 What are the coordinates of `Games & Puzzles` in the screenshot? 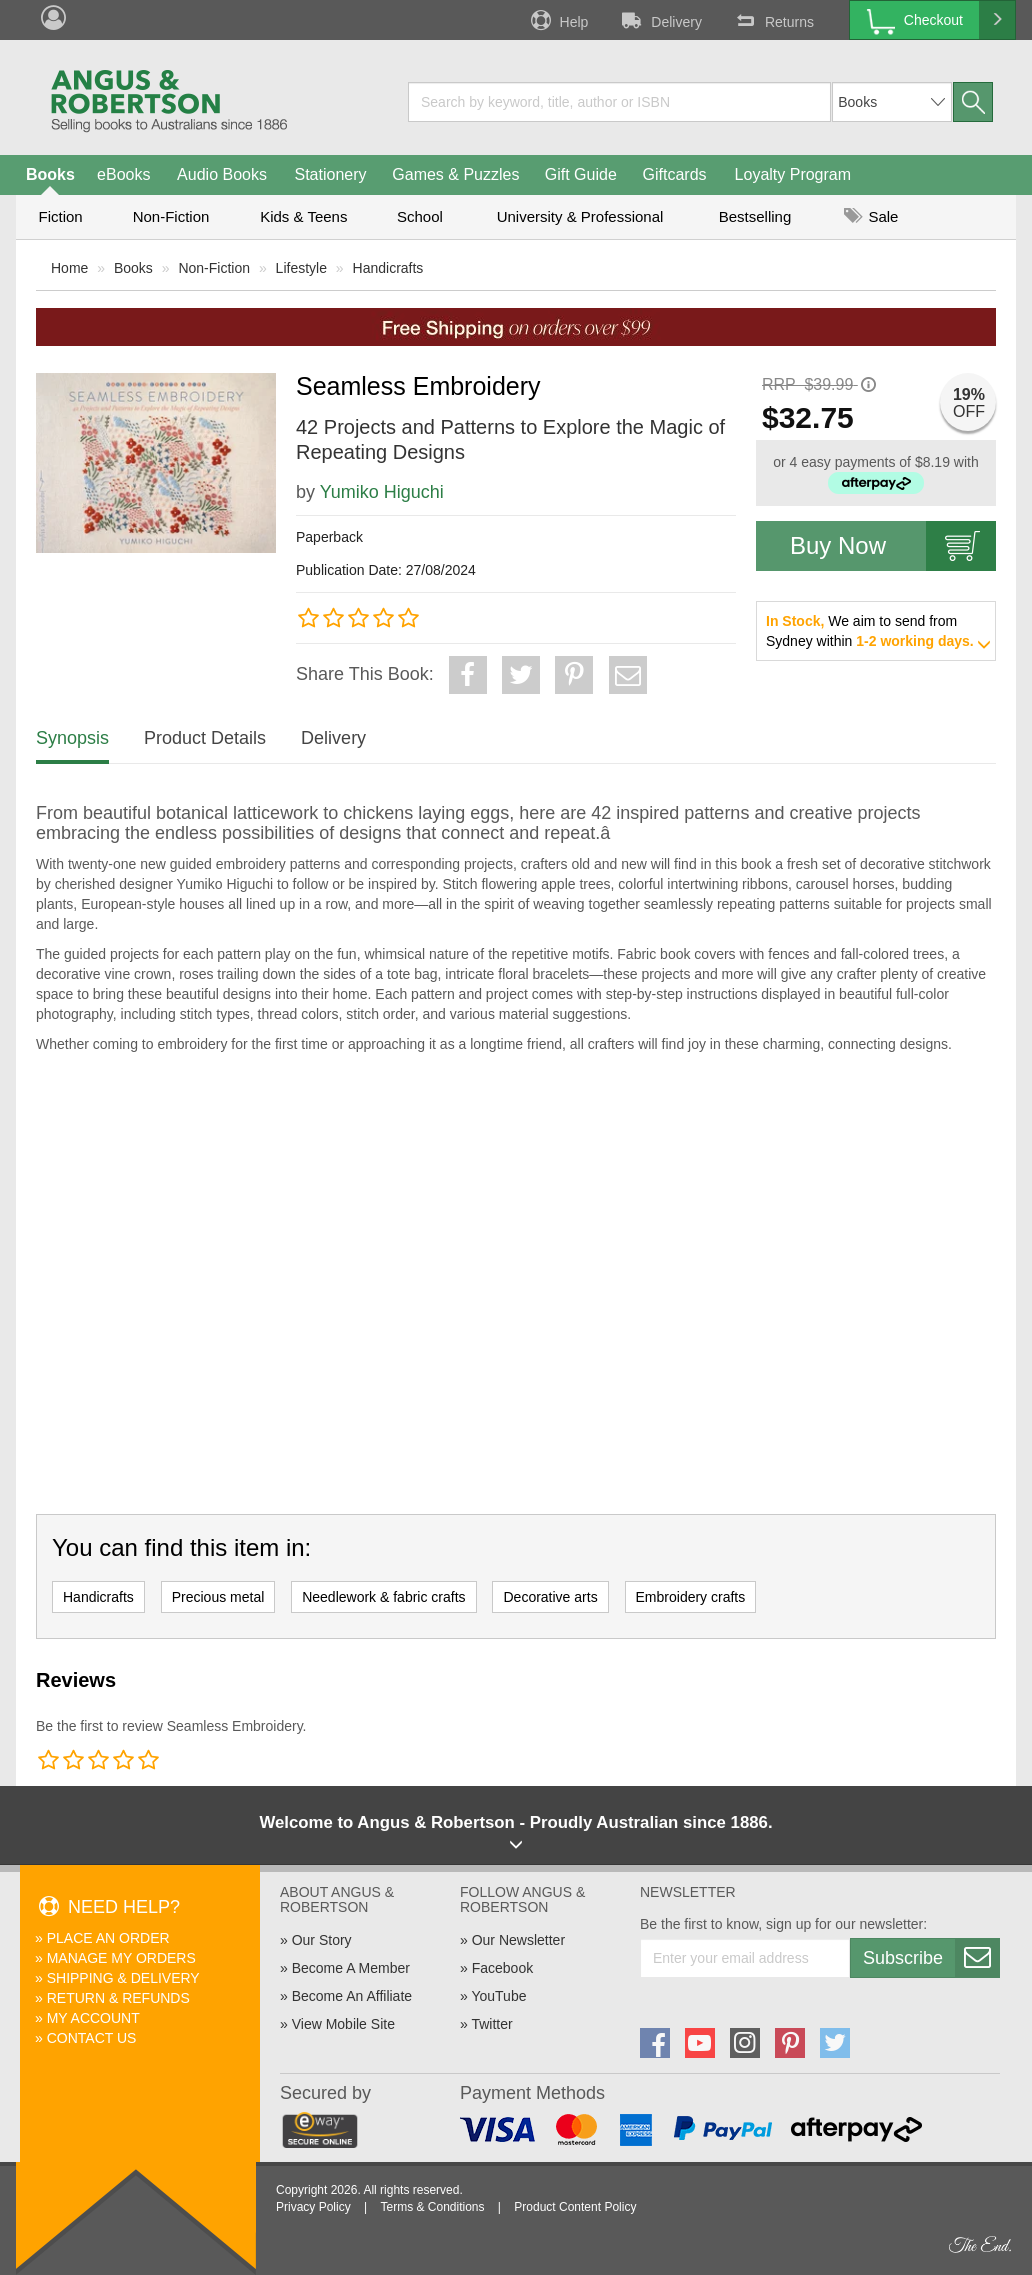 It's located at (455, 174).